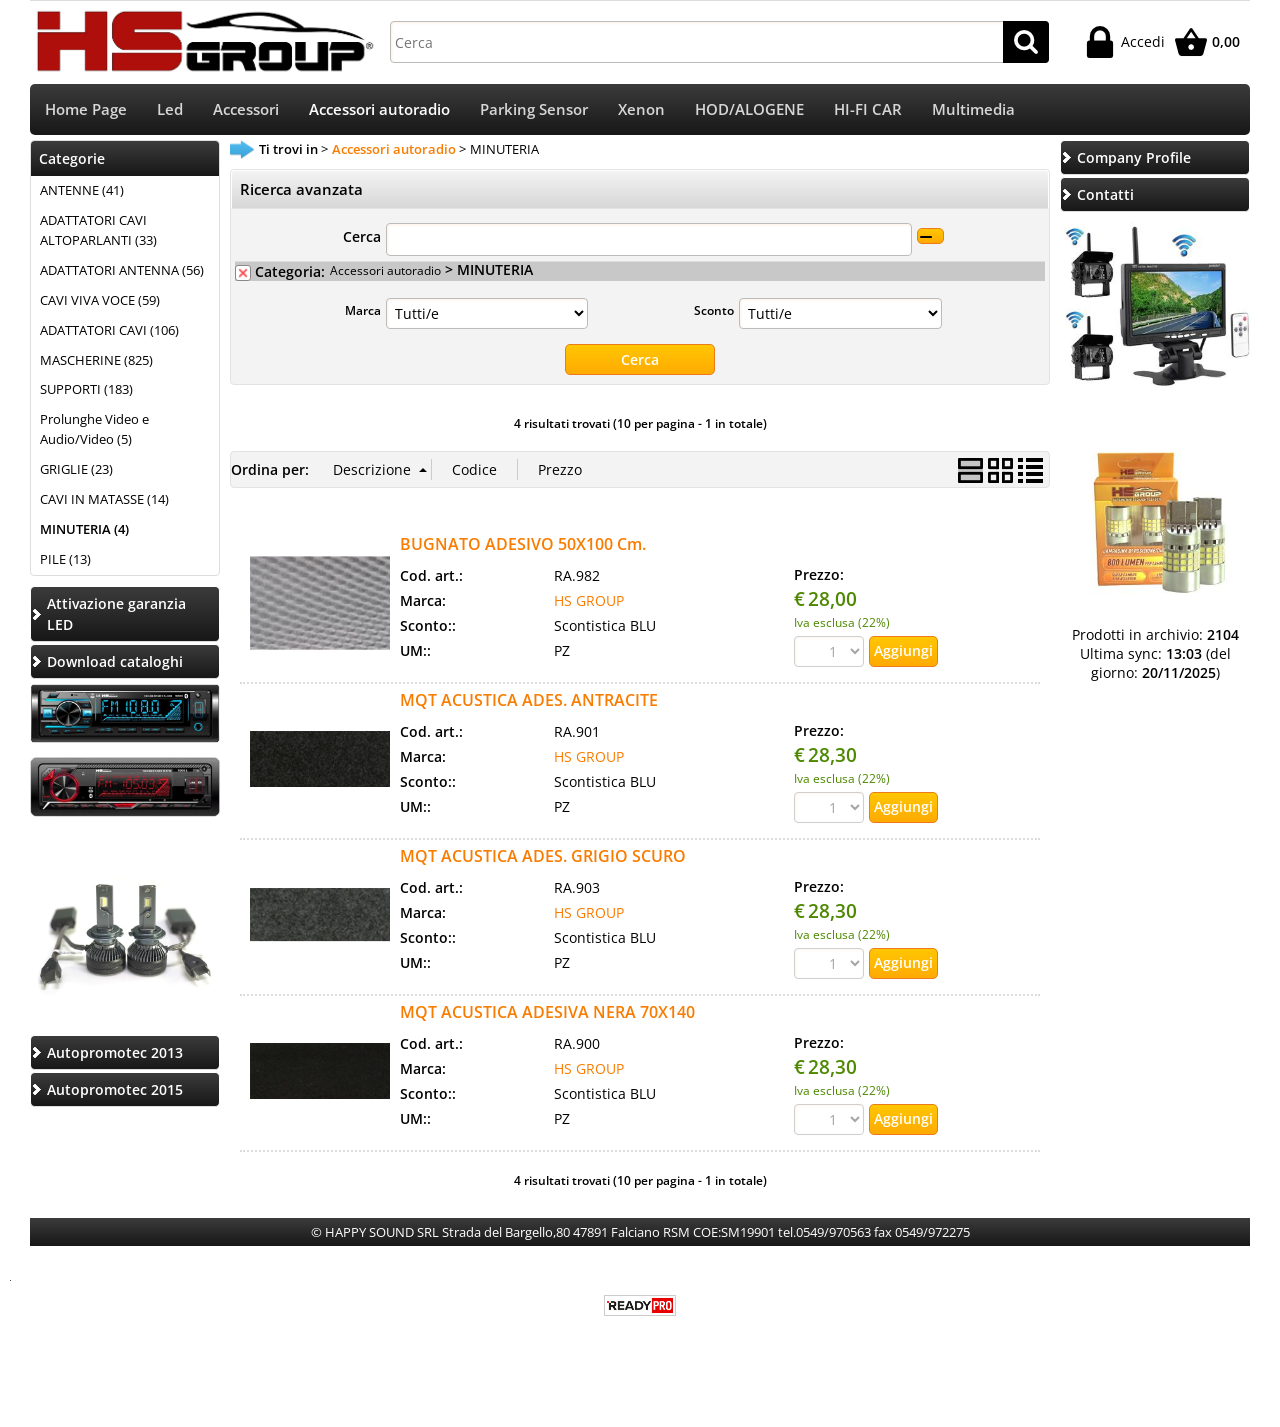 This screenshot has height=1427, width=1280. Describe the element at coordinates (122, 272) in the screenshot. I see `ADATTATORI ANTENNA (56)` at that location.